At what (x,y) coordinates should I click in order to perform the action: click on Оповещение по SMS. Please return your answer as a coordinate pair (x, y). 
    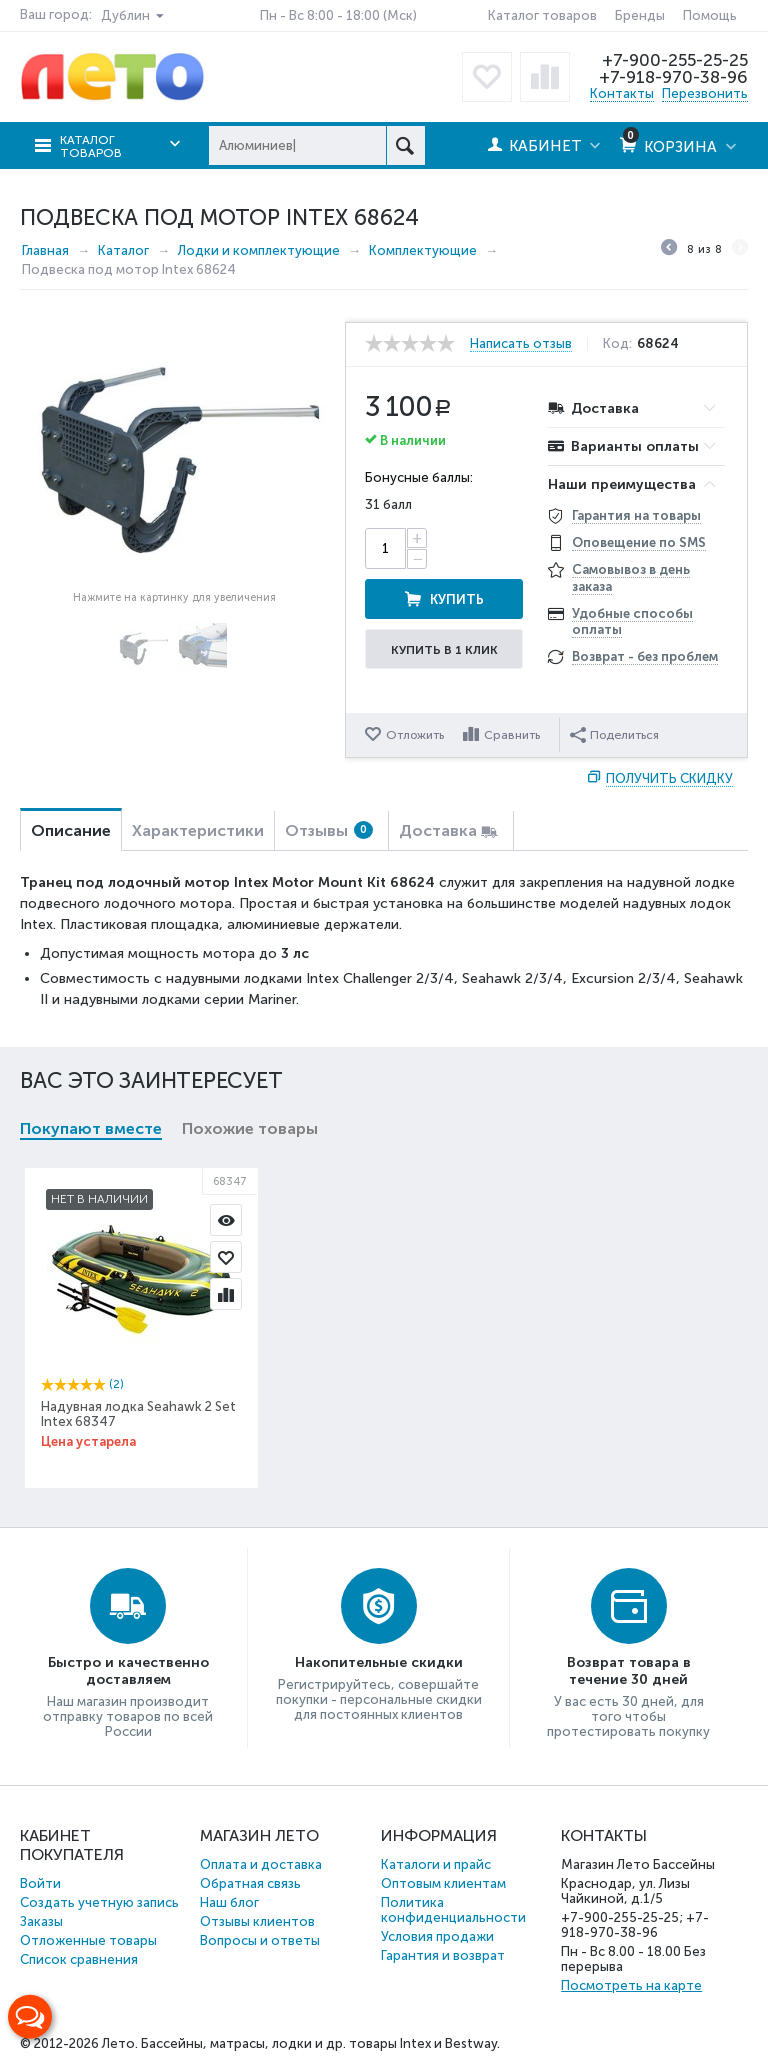
    Looking at the image, I should click on (639, 542).